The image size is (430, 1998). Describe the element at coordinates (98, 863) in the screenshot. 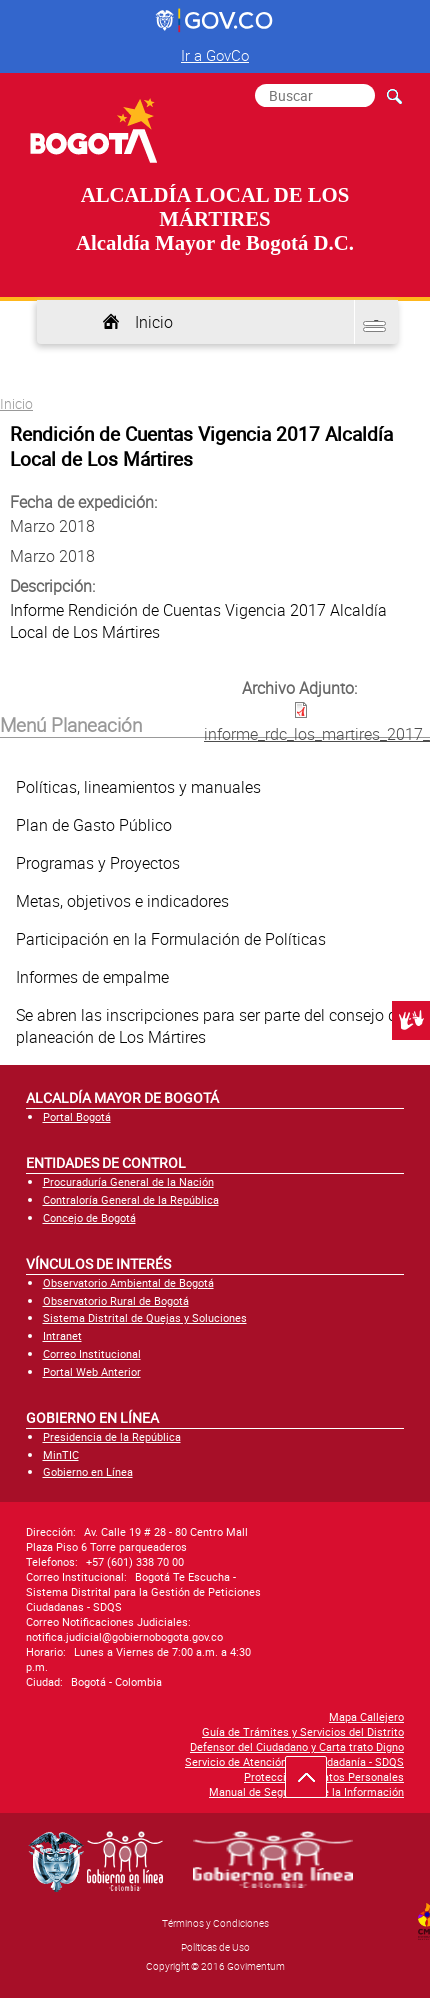

I see `Programas y Proyectos` at that location.